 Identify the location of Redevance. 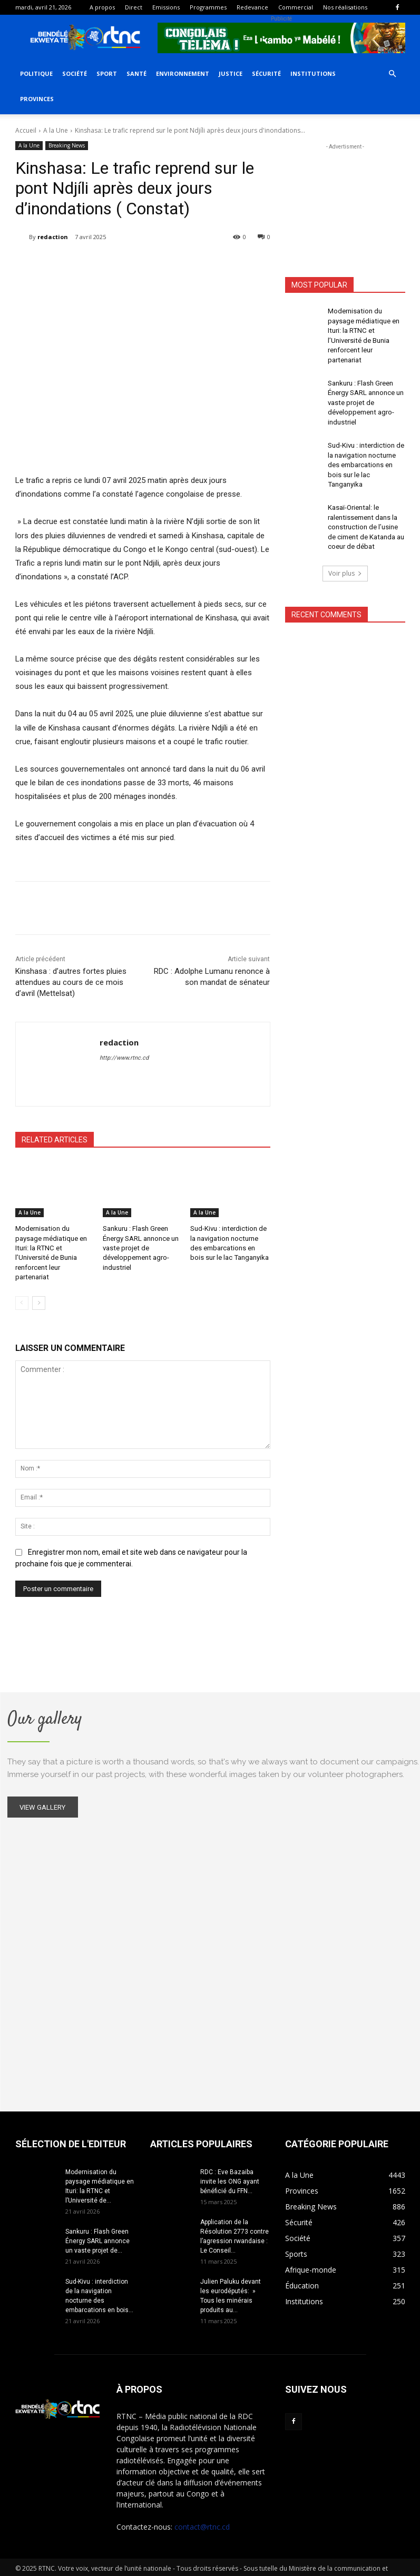
(252, 7).